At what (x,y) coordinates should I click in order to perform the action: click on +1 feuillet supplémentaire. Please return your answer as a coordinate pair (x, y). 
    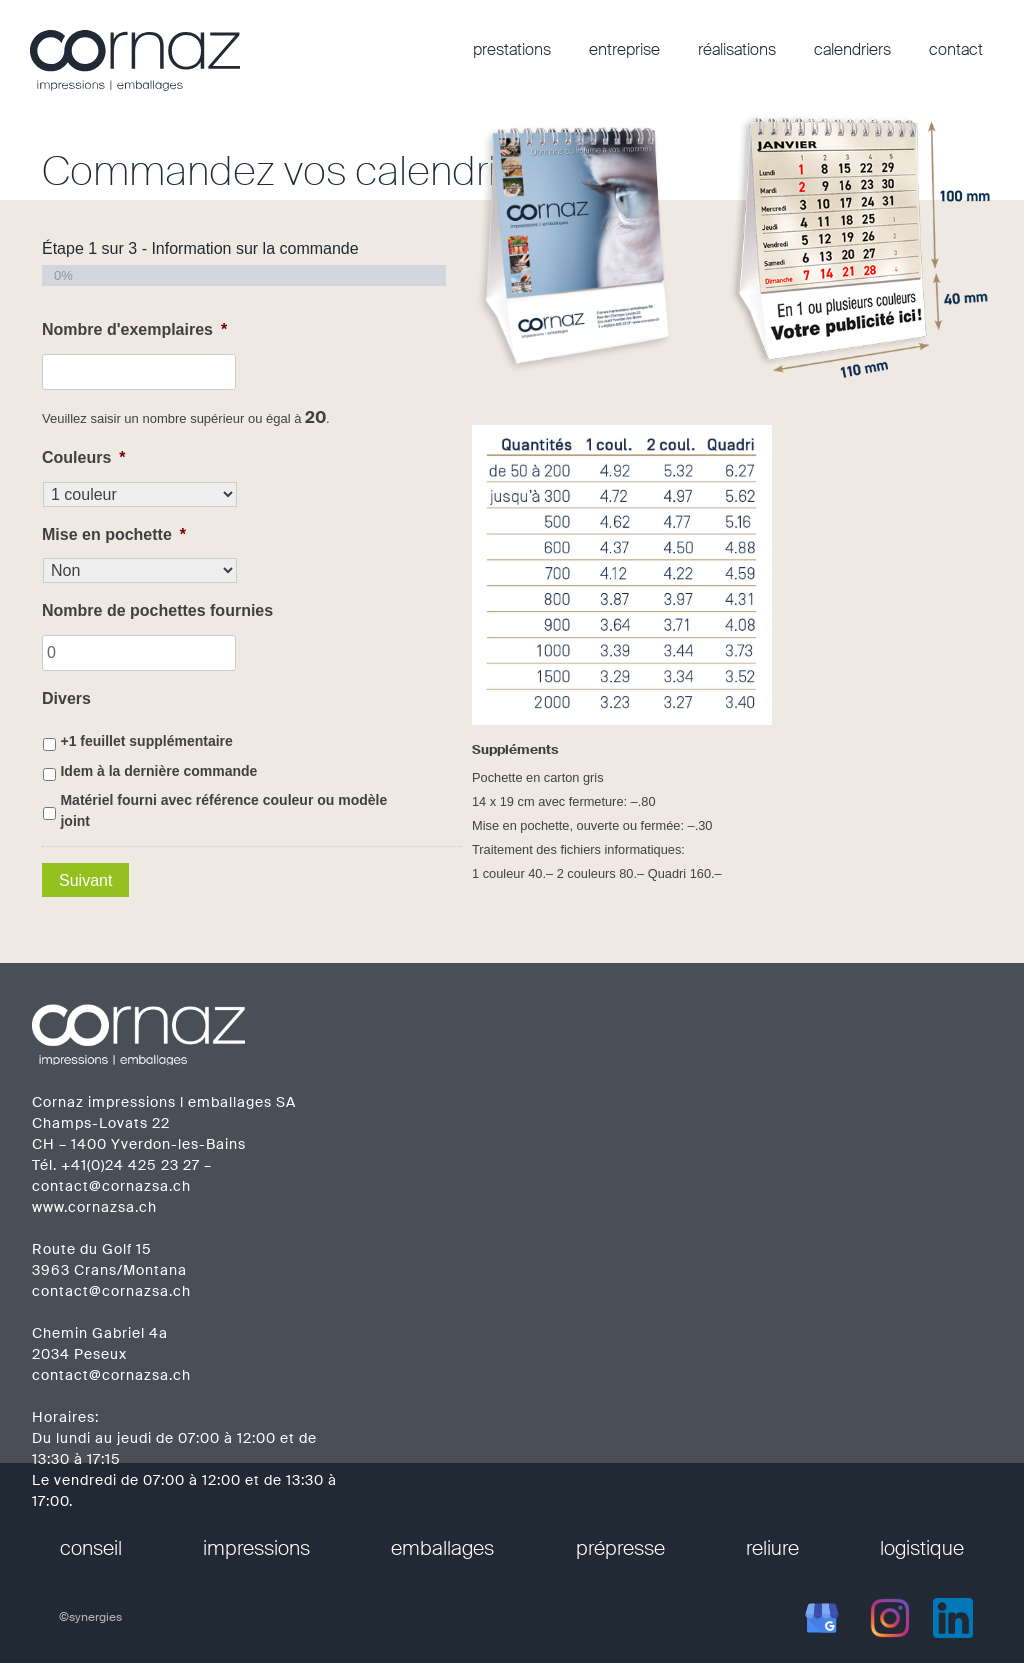
    Looking at the image, I should click on (146, 741).